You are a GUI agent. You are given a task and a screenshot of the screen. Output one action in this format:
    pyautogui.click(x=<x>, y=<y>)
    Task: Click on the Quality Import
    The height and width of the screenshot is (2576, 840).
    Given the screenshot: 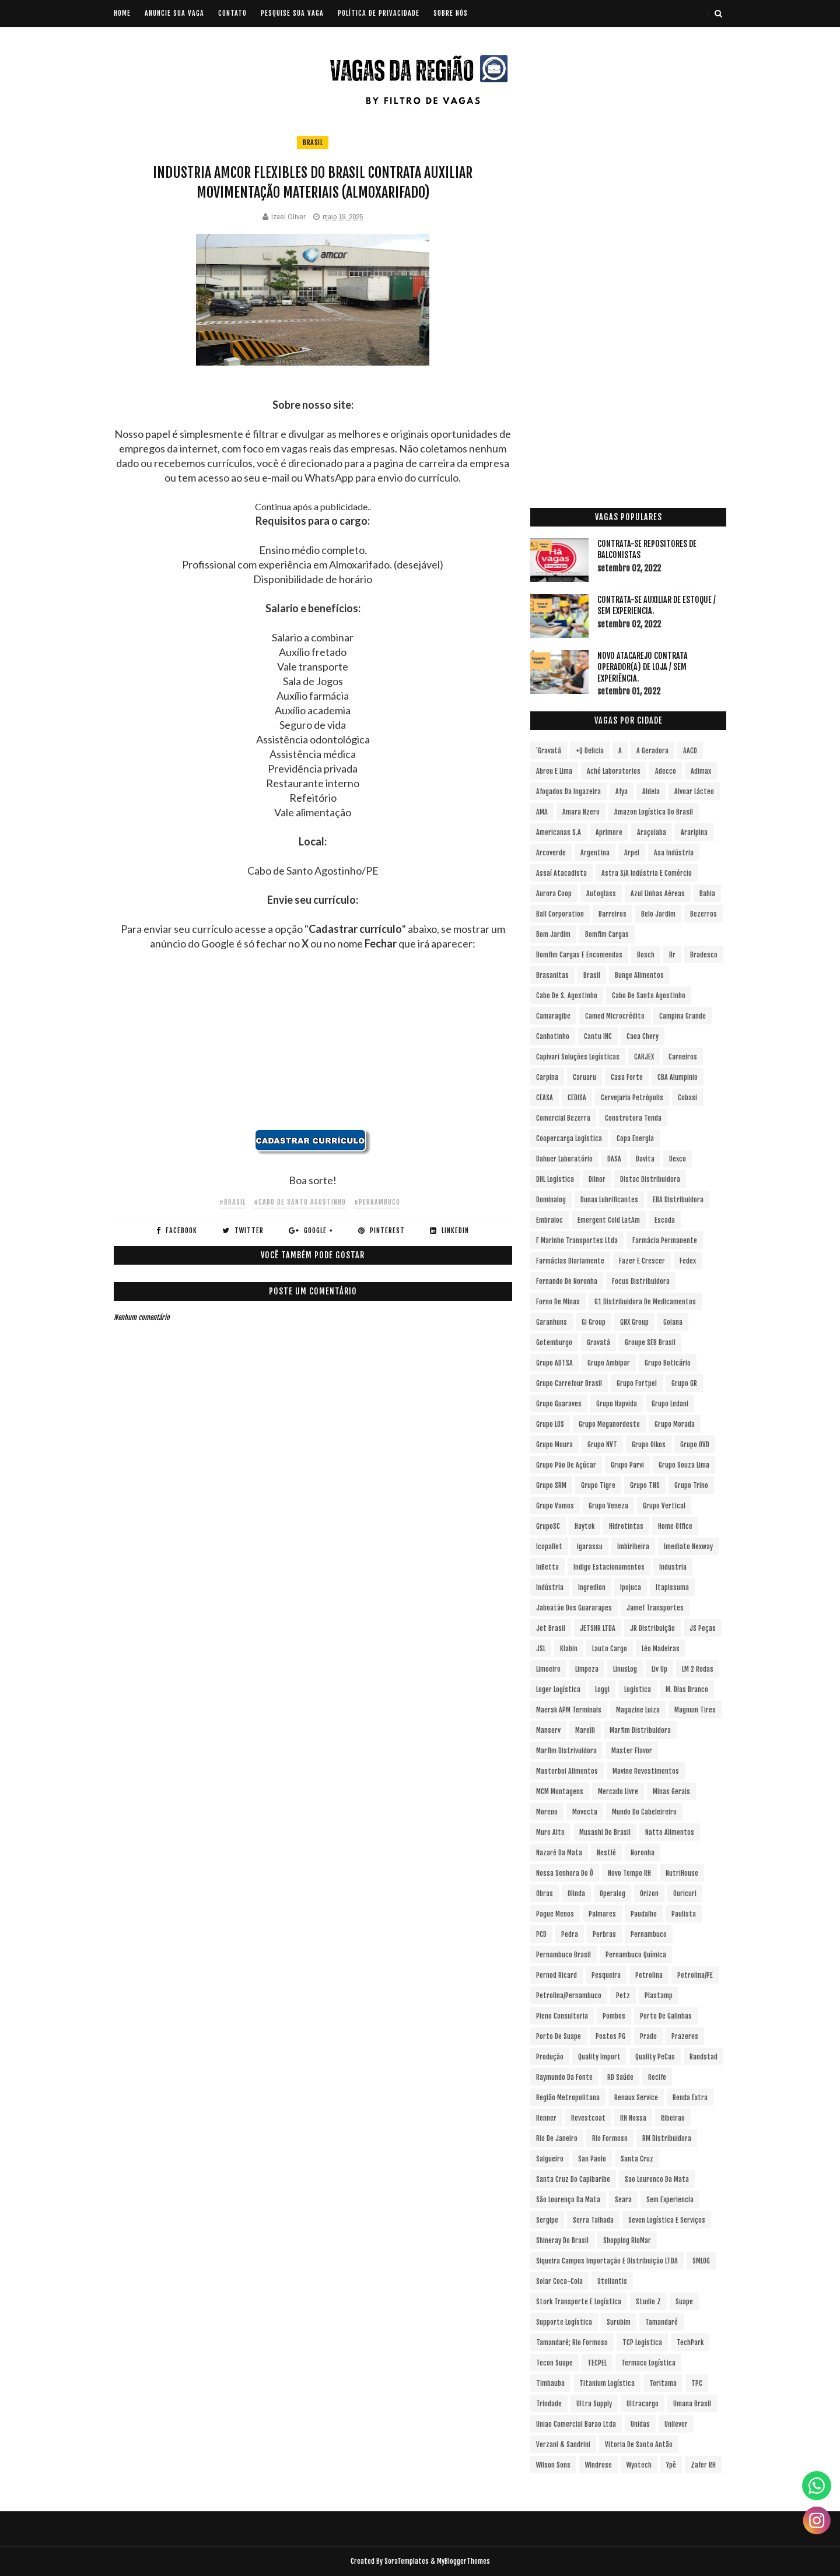 What is the action you would take?
    pyautogui.click(x=599, y=2056)
    